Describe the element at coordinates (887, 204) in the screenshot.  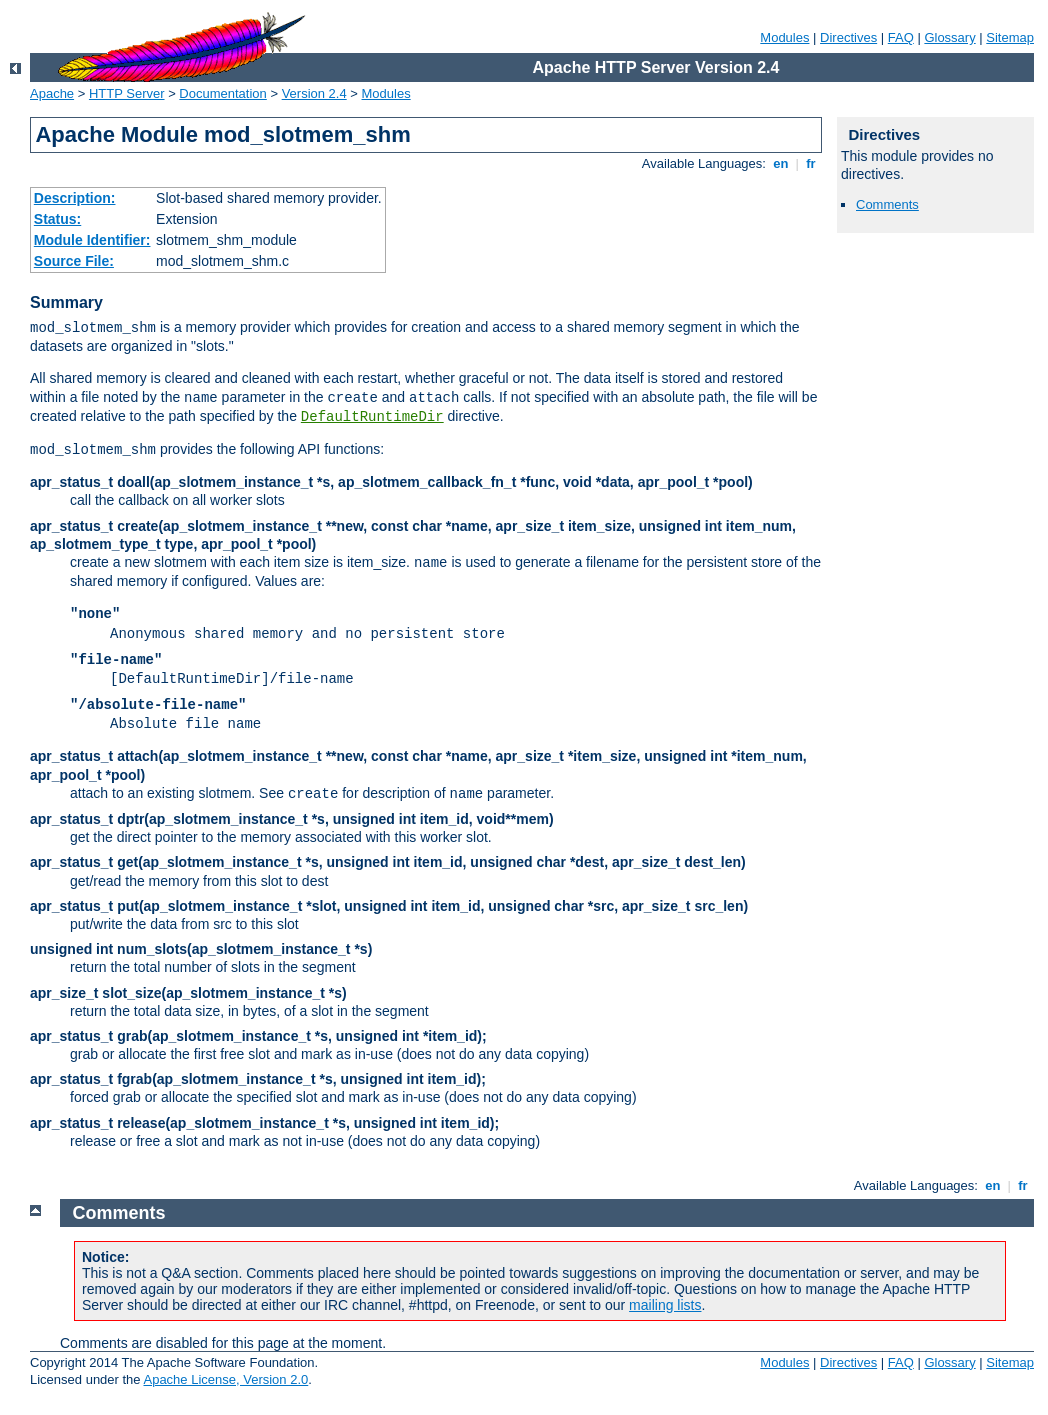
I see `Comments` at that location.